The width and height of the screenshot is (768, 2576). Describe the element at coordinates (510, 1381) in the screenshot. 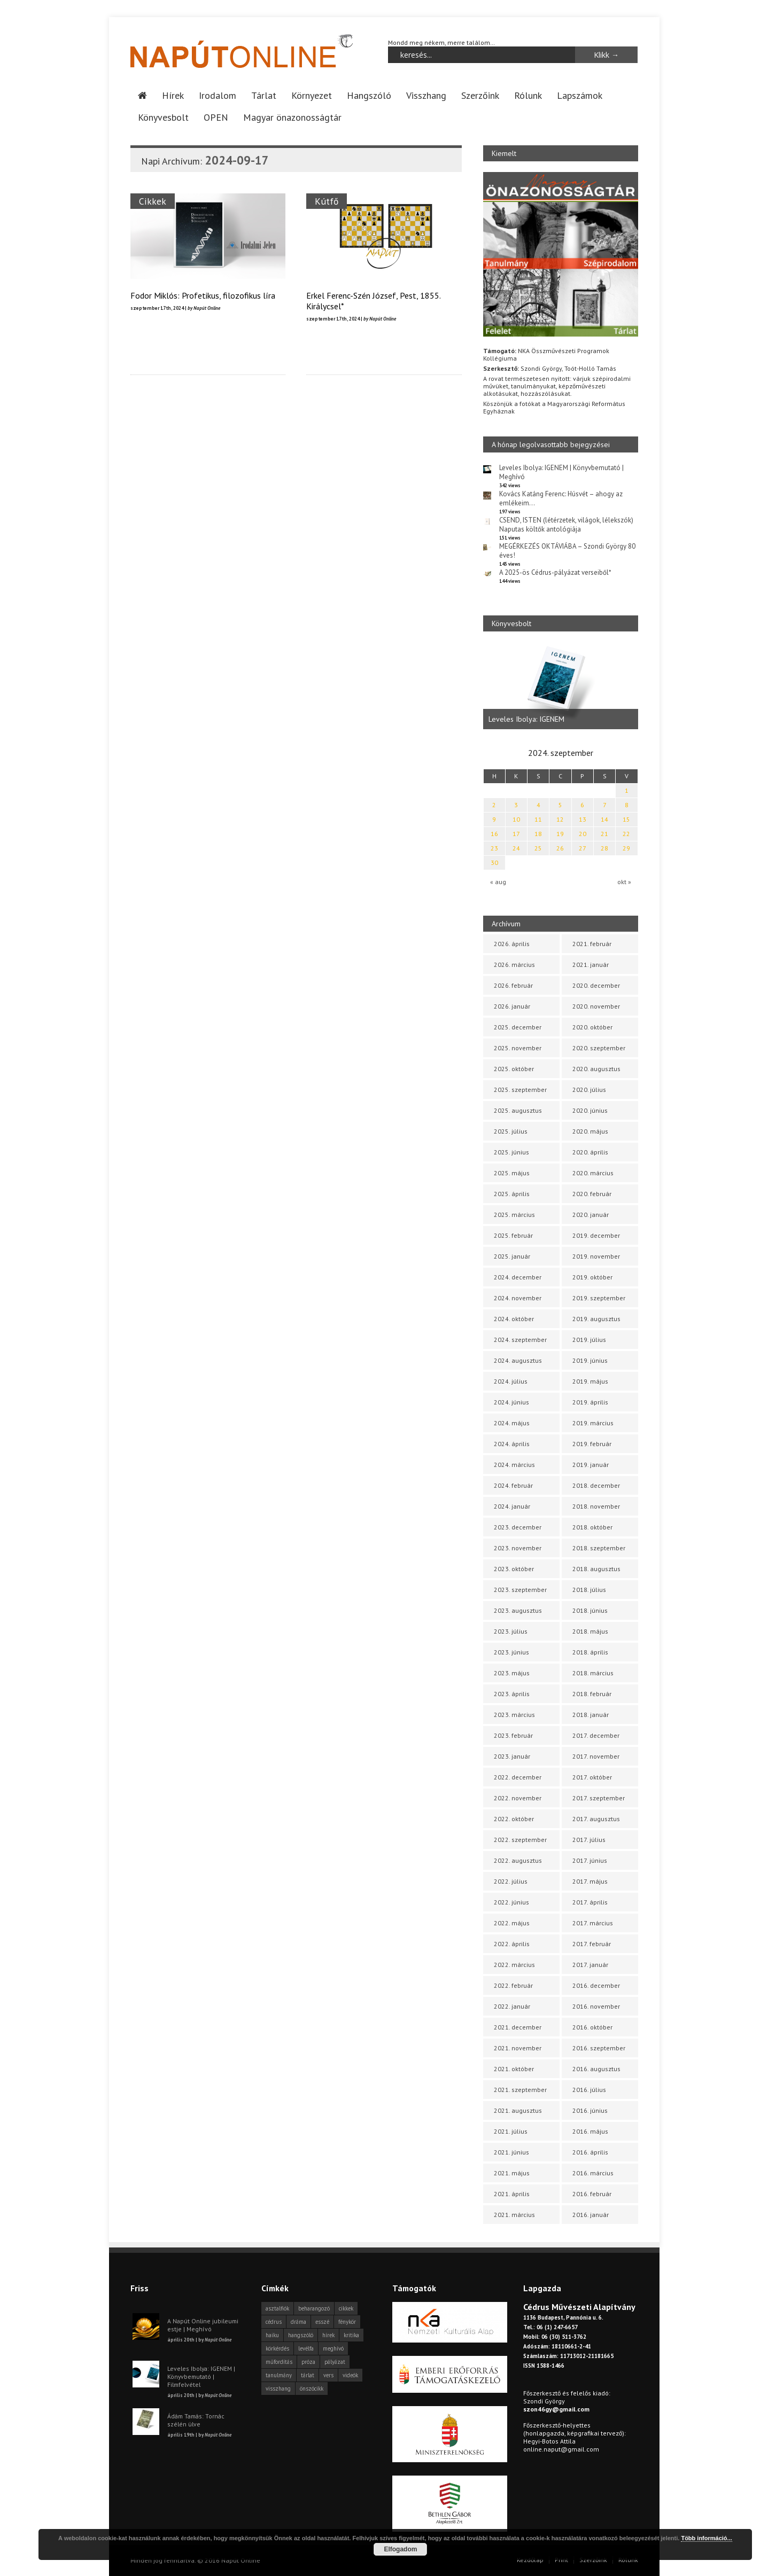

I see `2024. július` at that location.